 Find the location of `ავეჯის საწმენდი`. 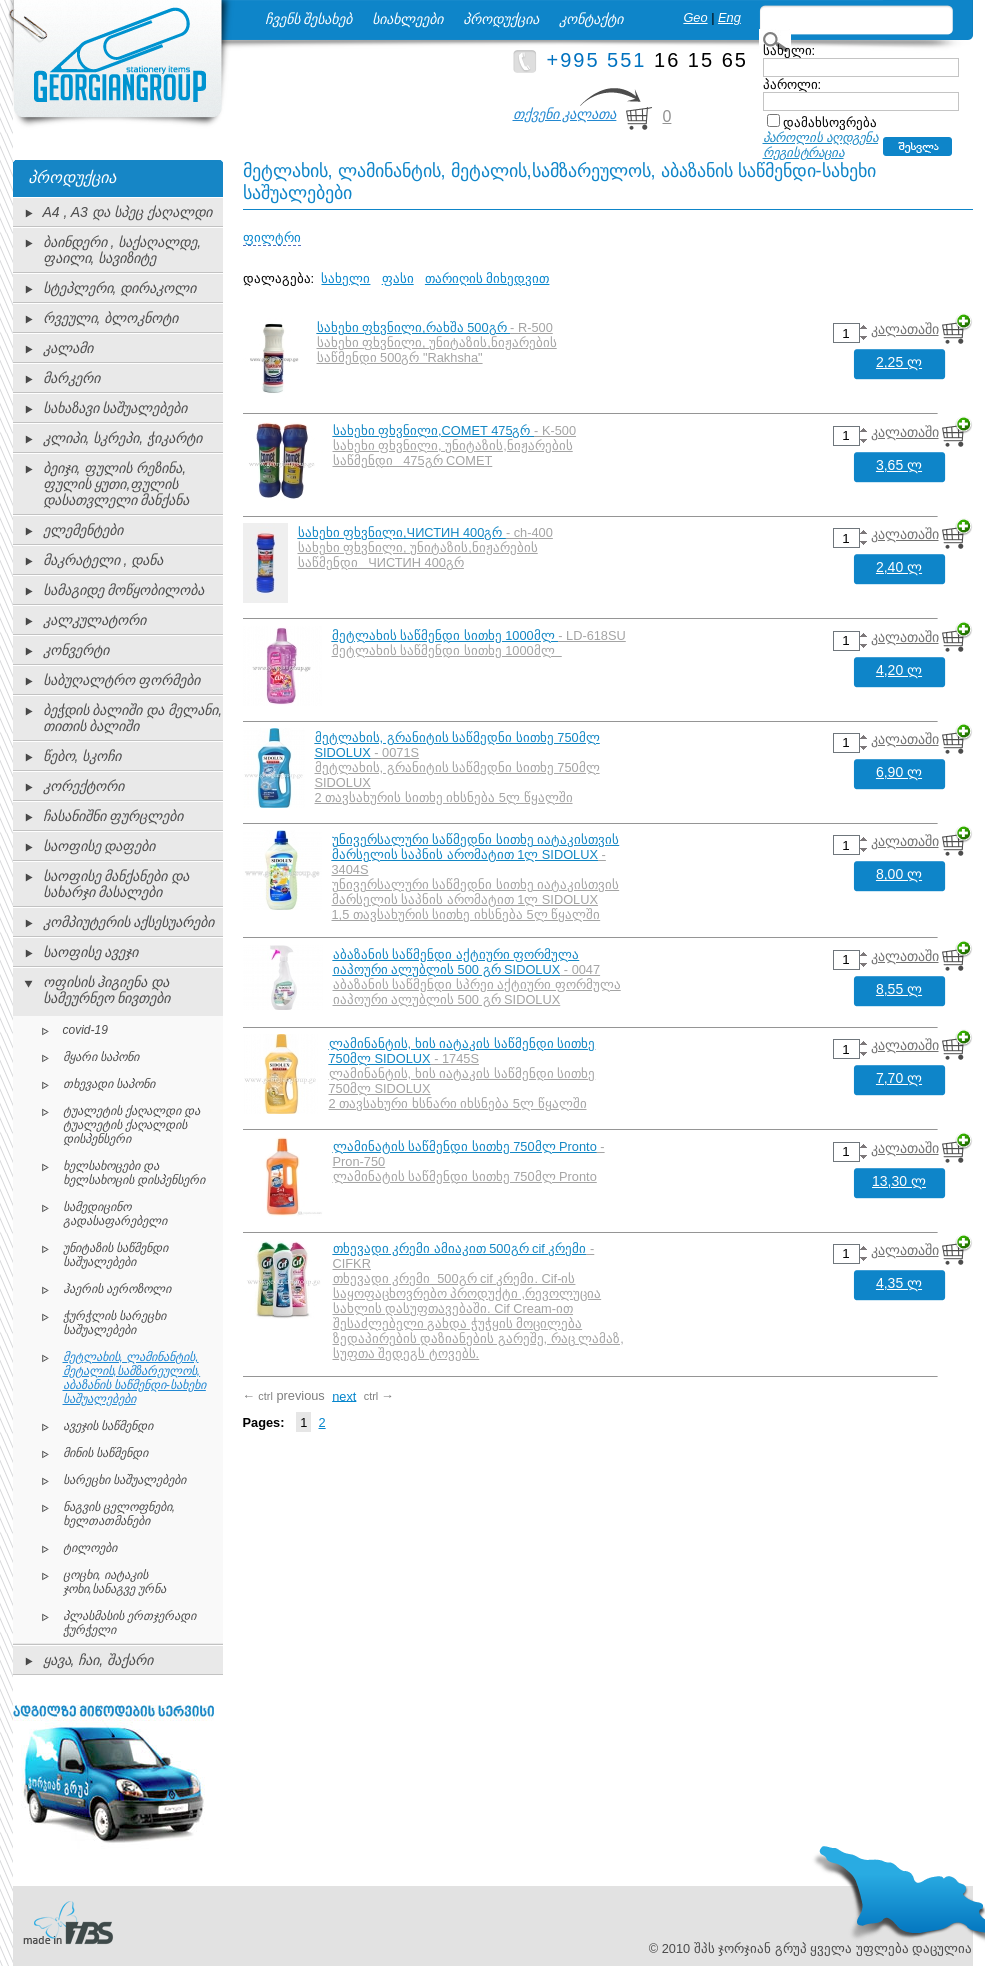

ავეჯის საწმენდი is located at coordinates (108, 1426).